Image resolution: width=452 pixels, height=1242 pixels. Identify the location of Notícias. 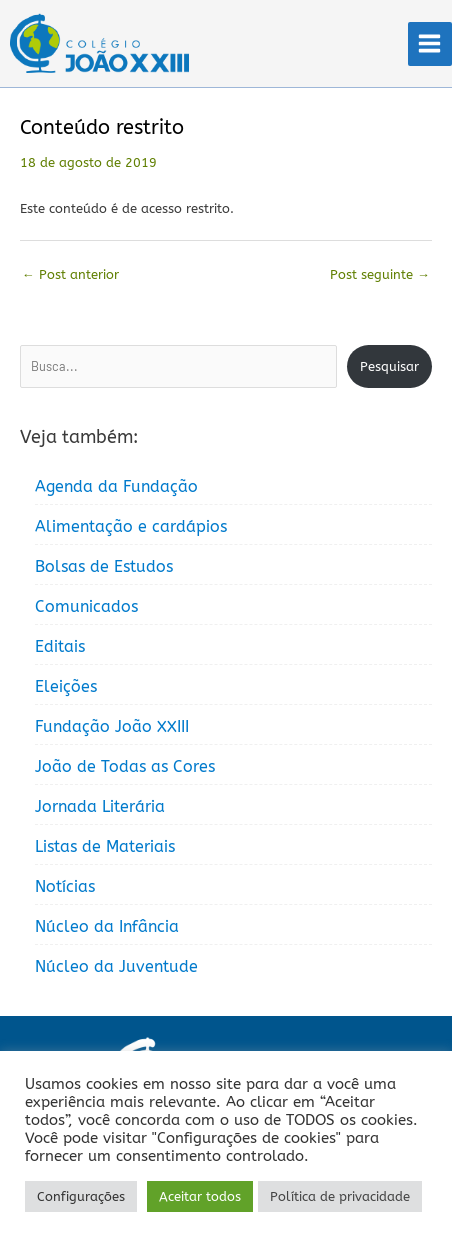
(65, 886).